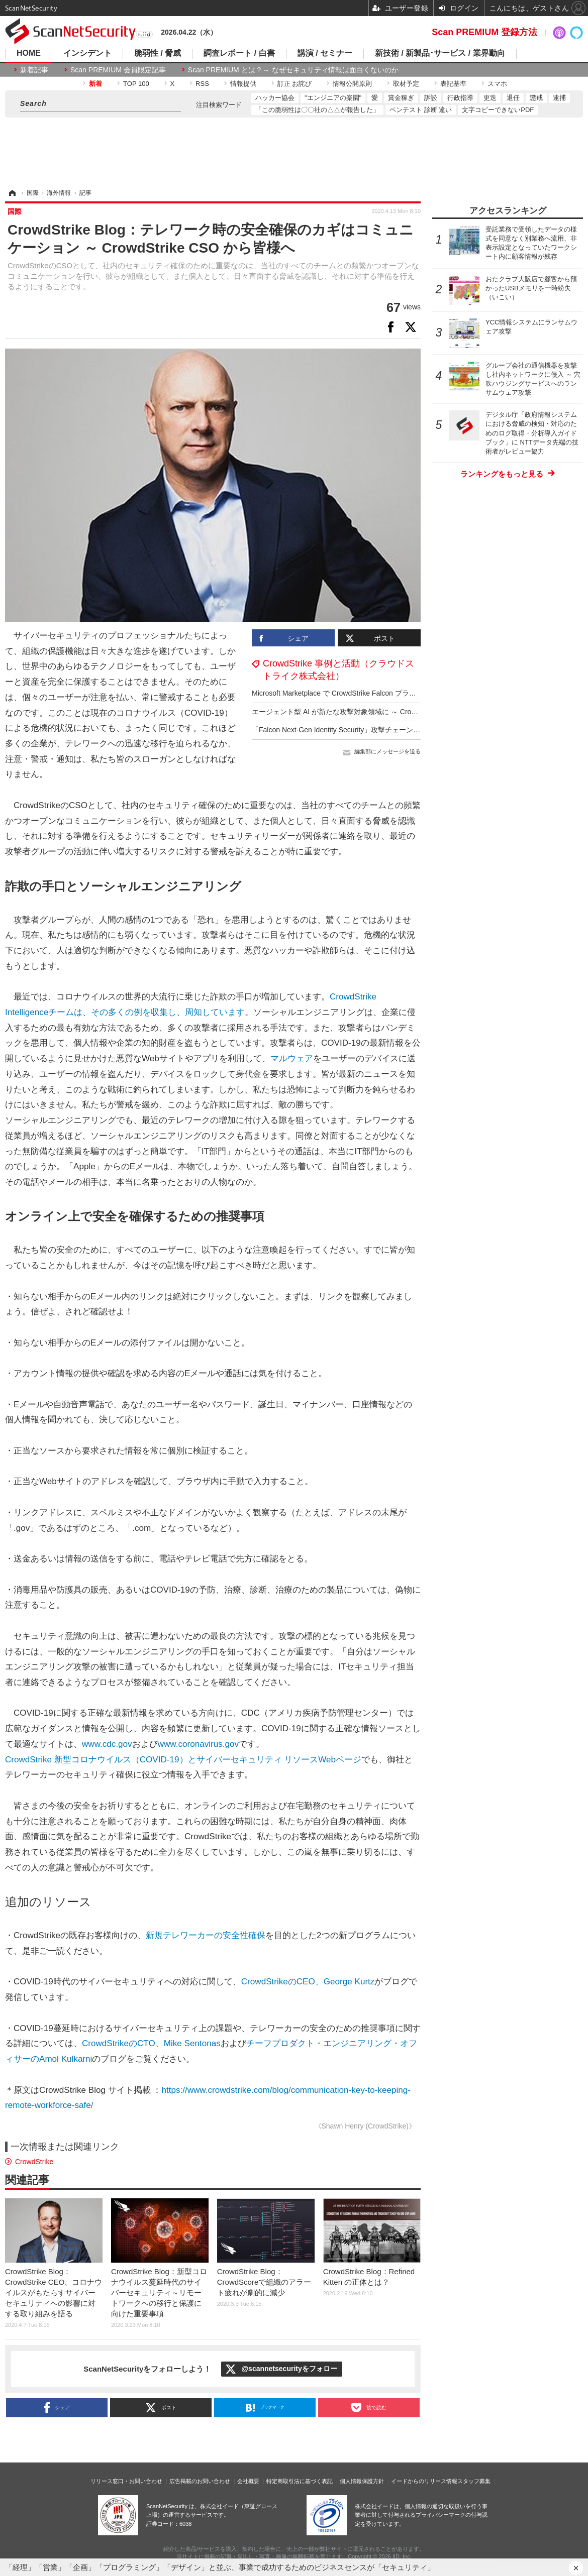 This screenshot has width=588, height=2576. I want to click on Scan PREMIUM 登録方法, so click(484, 32).